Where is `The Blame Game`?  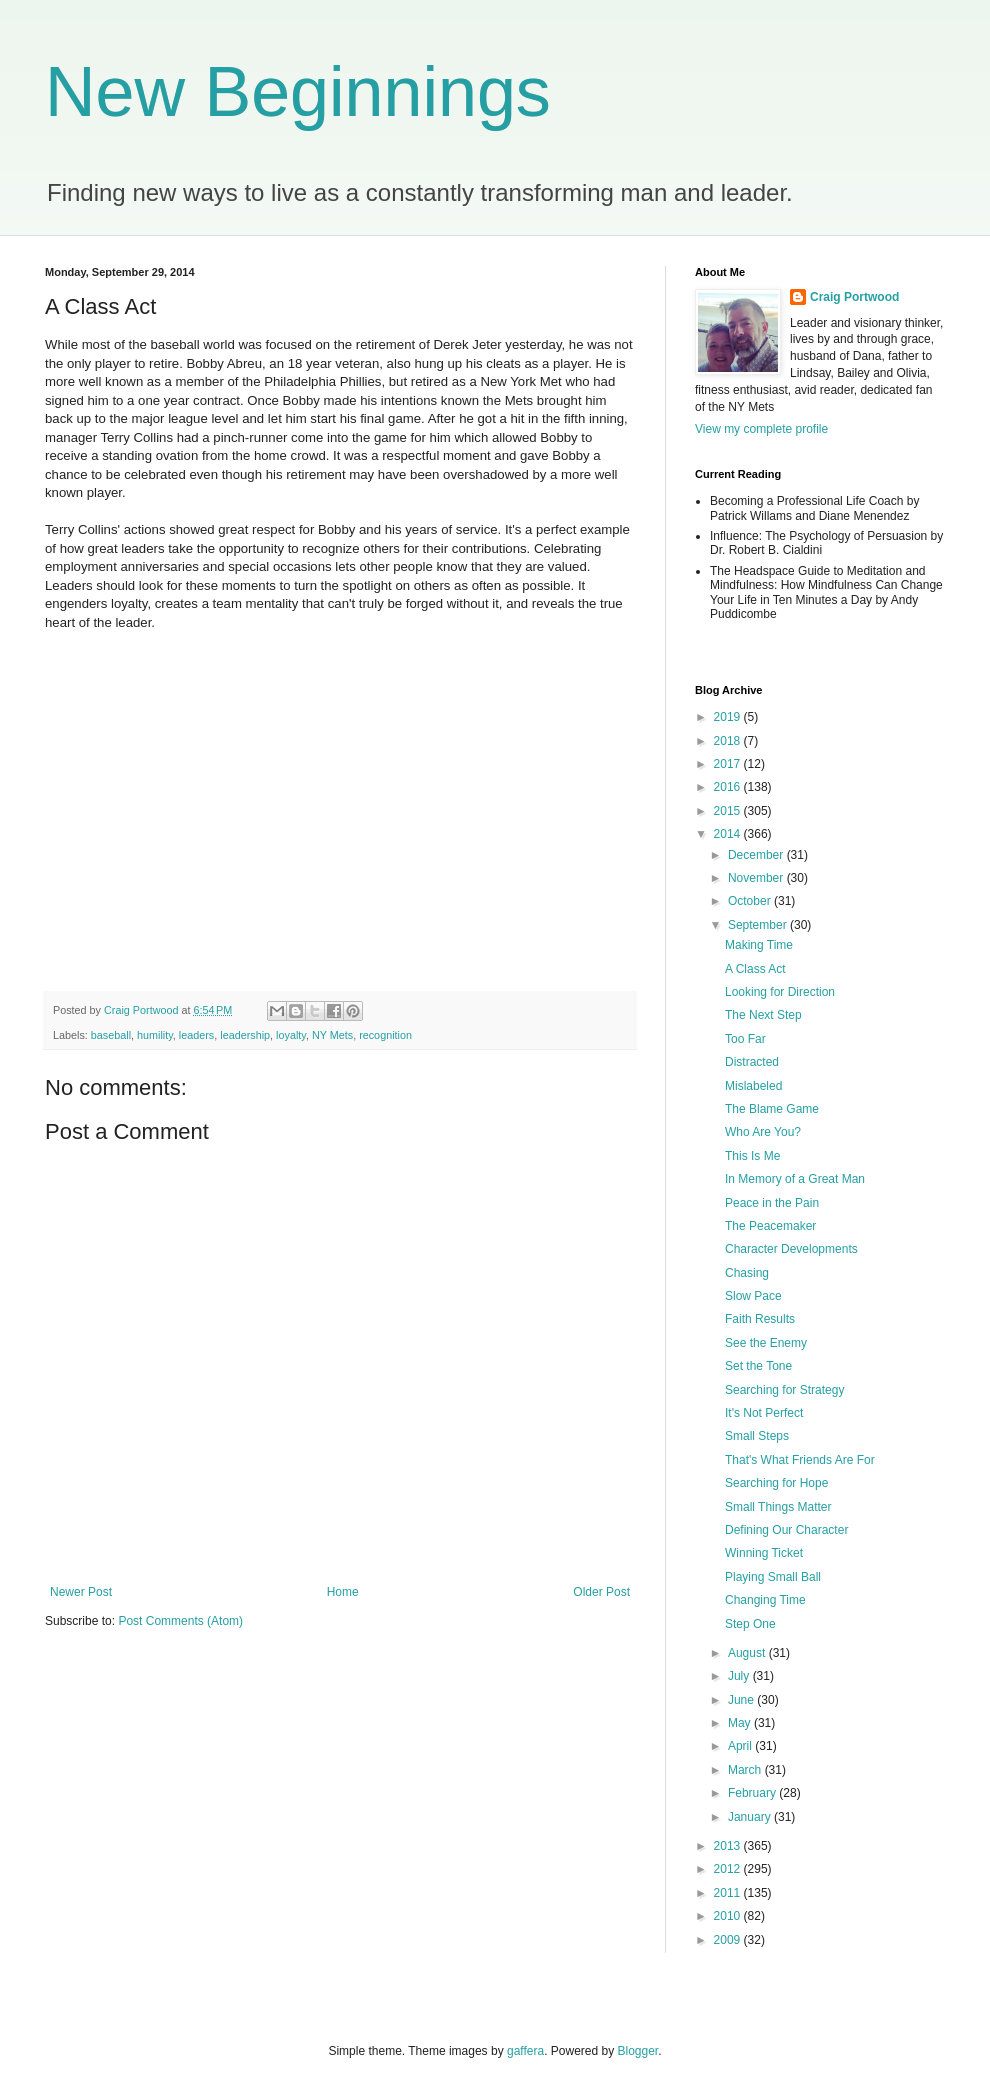
The Blame Game is located at coordinates (772, 1109).